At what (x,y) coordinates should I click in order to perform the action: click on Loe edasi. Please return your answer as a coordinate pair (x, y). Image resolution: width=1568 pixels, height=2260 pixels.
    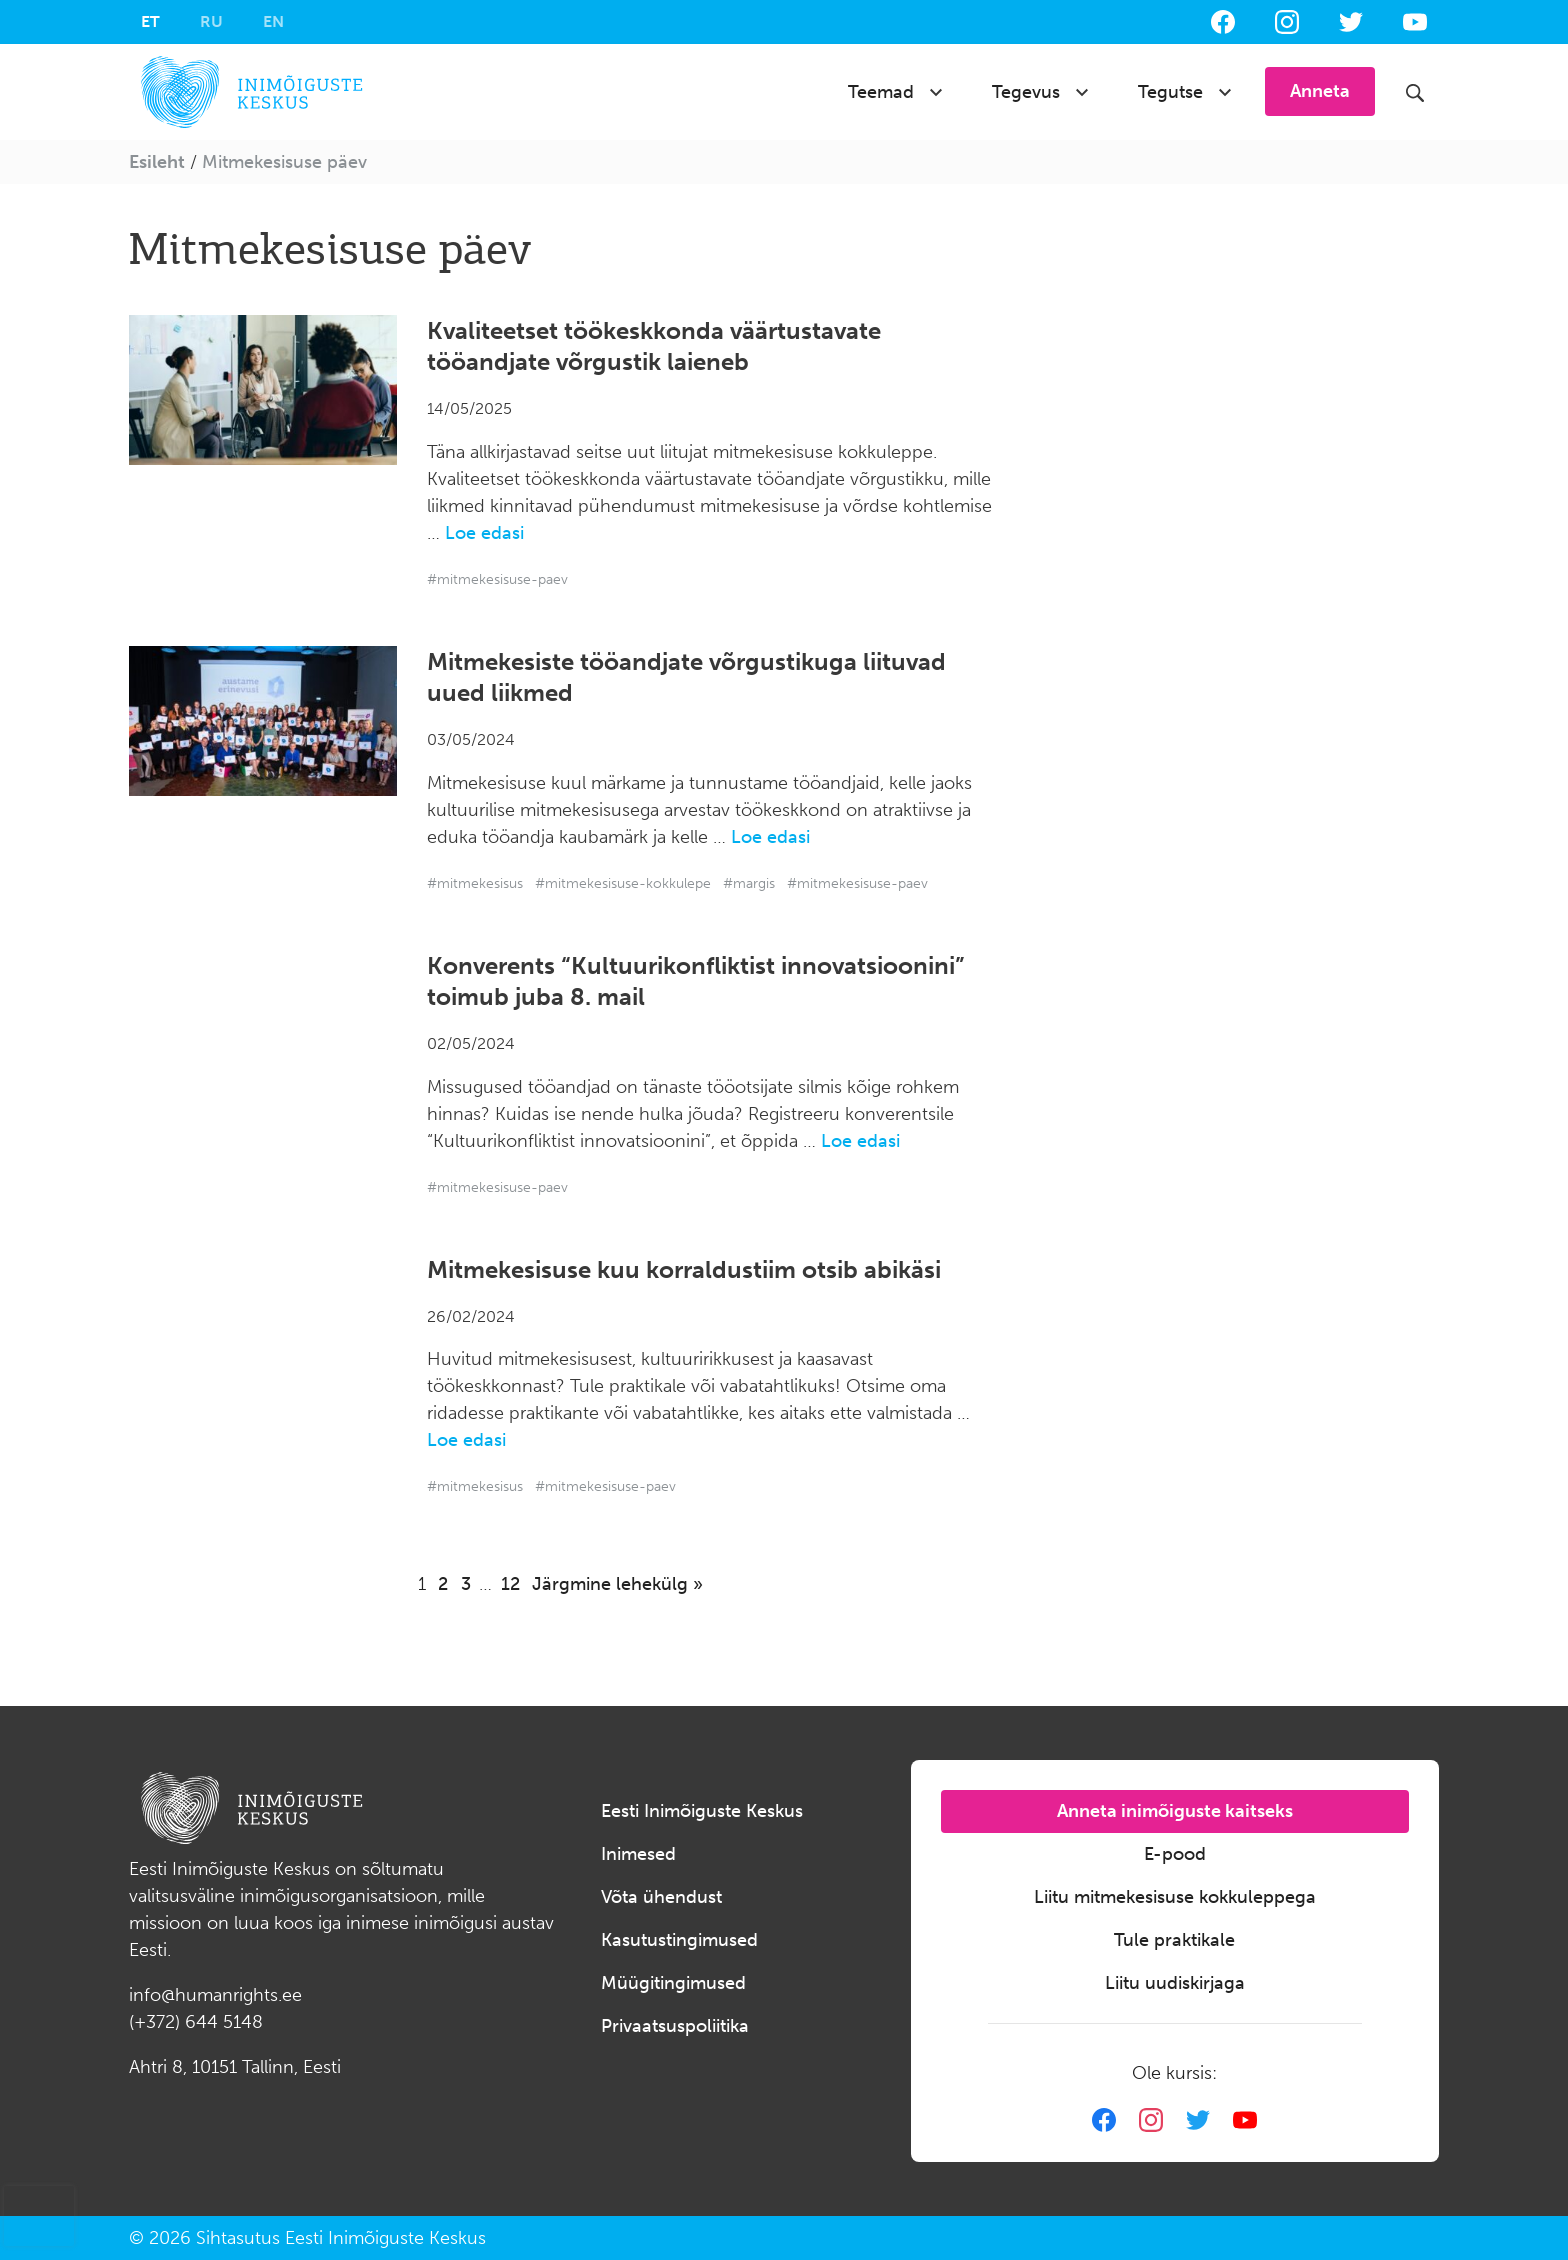
    Looking at the image, I should click on (484, 533).